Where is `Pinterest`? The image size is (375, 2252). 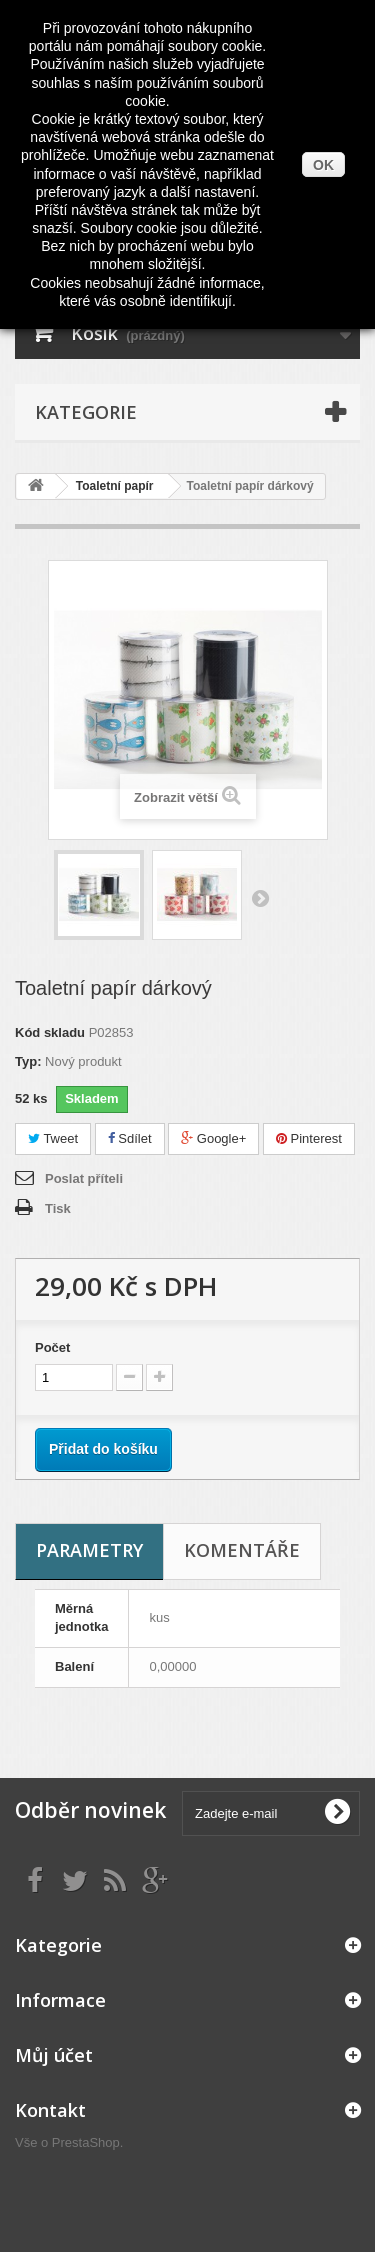
Pinterest is located at coordinates (309, 1138).